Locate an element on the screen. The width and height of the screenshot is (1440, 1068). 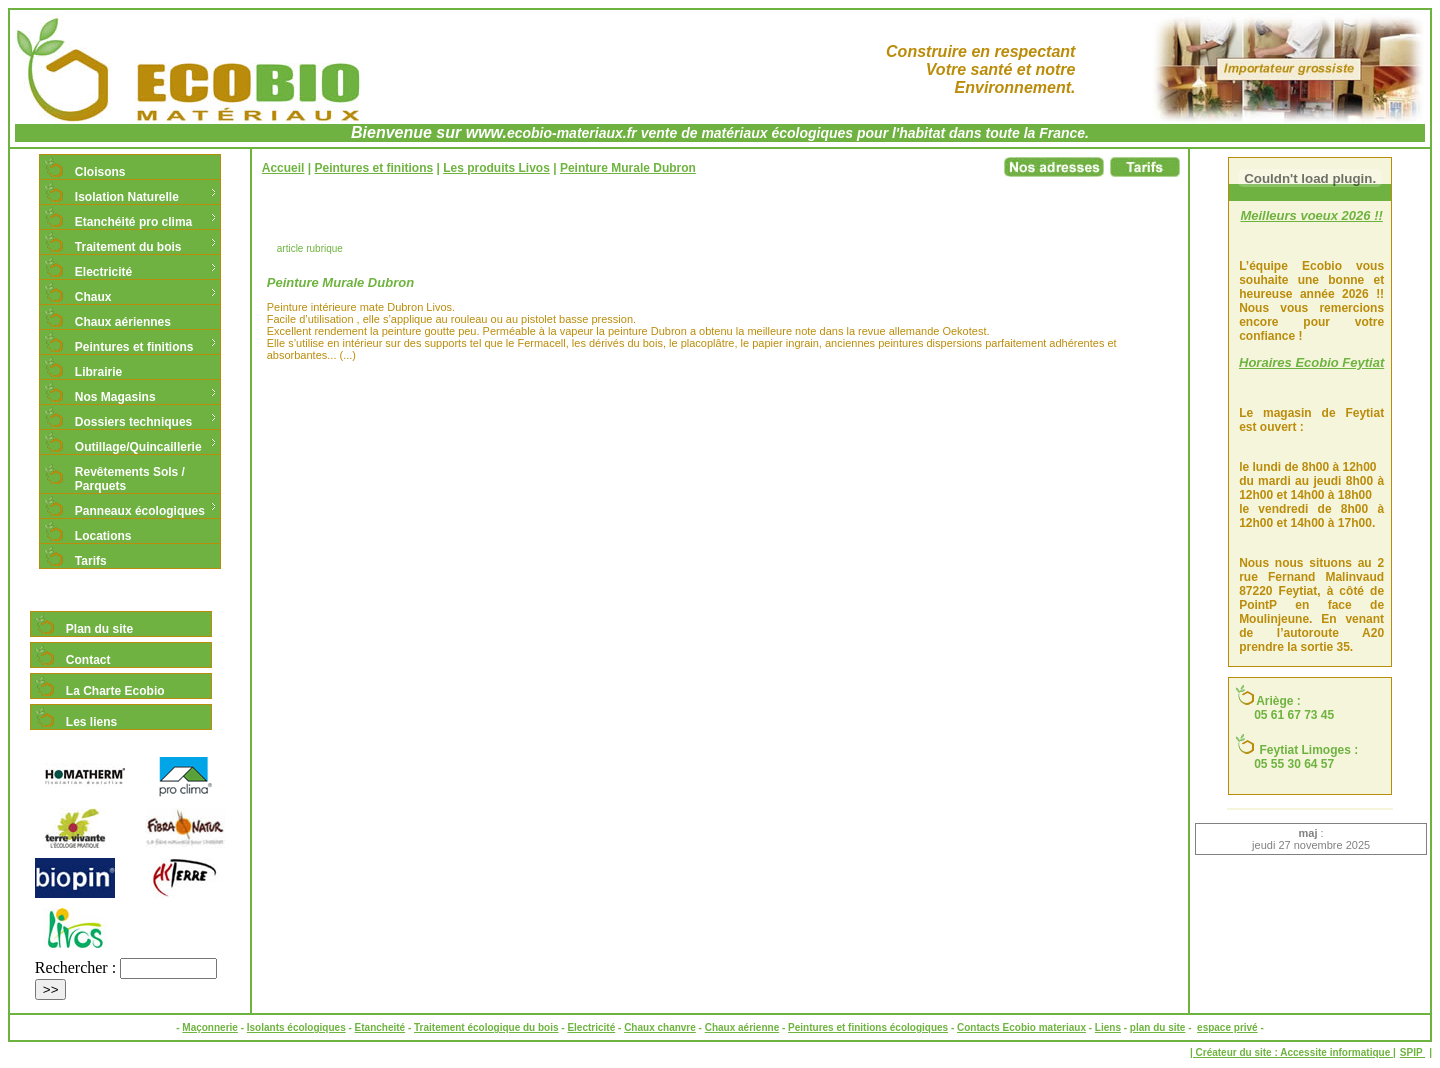
Chaux chanvre is located at coordinates (660, 1027).